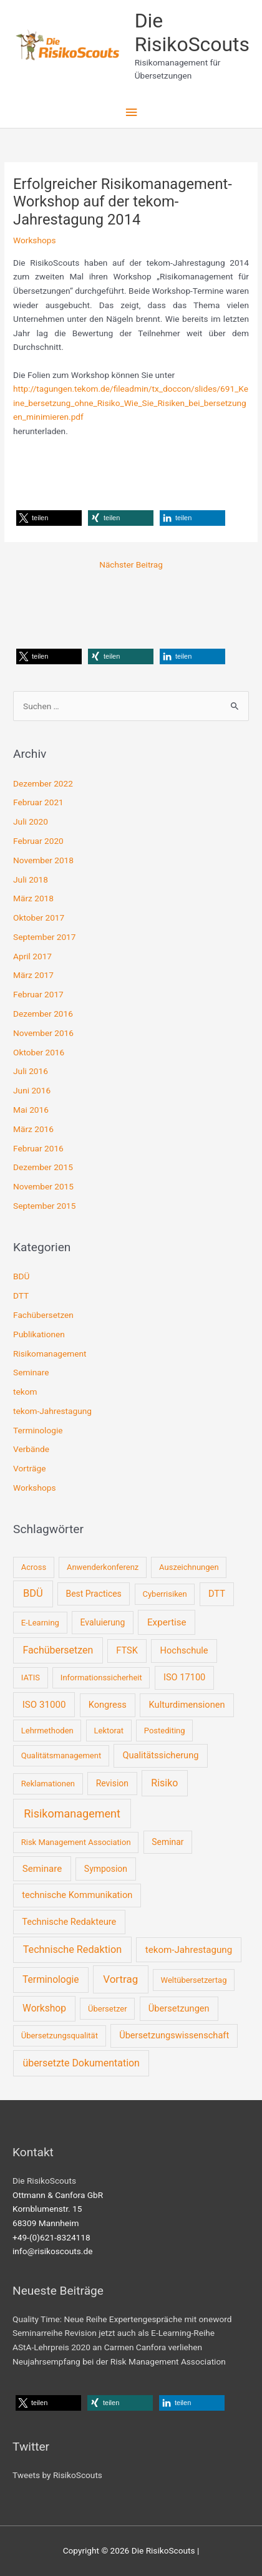  I want to click on Technische Redaktion [Technische Redaktion (7 Einträge)], so click(72, 1949).